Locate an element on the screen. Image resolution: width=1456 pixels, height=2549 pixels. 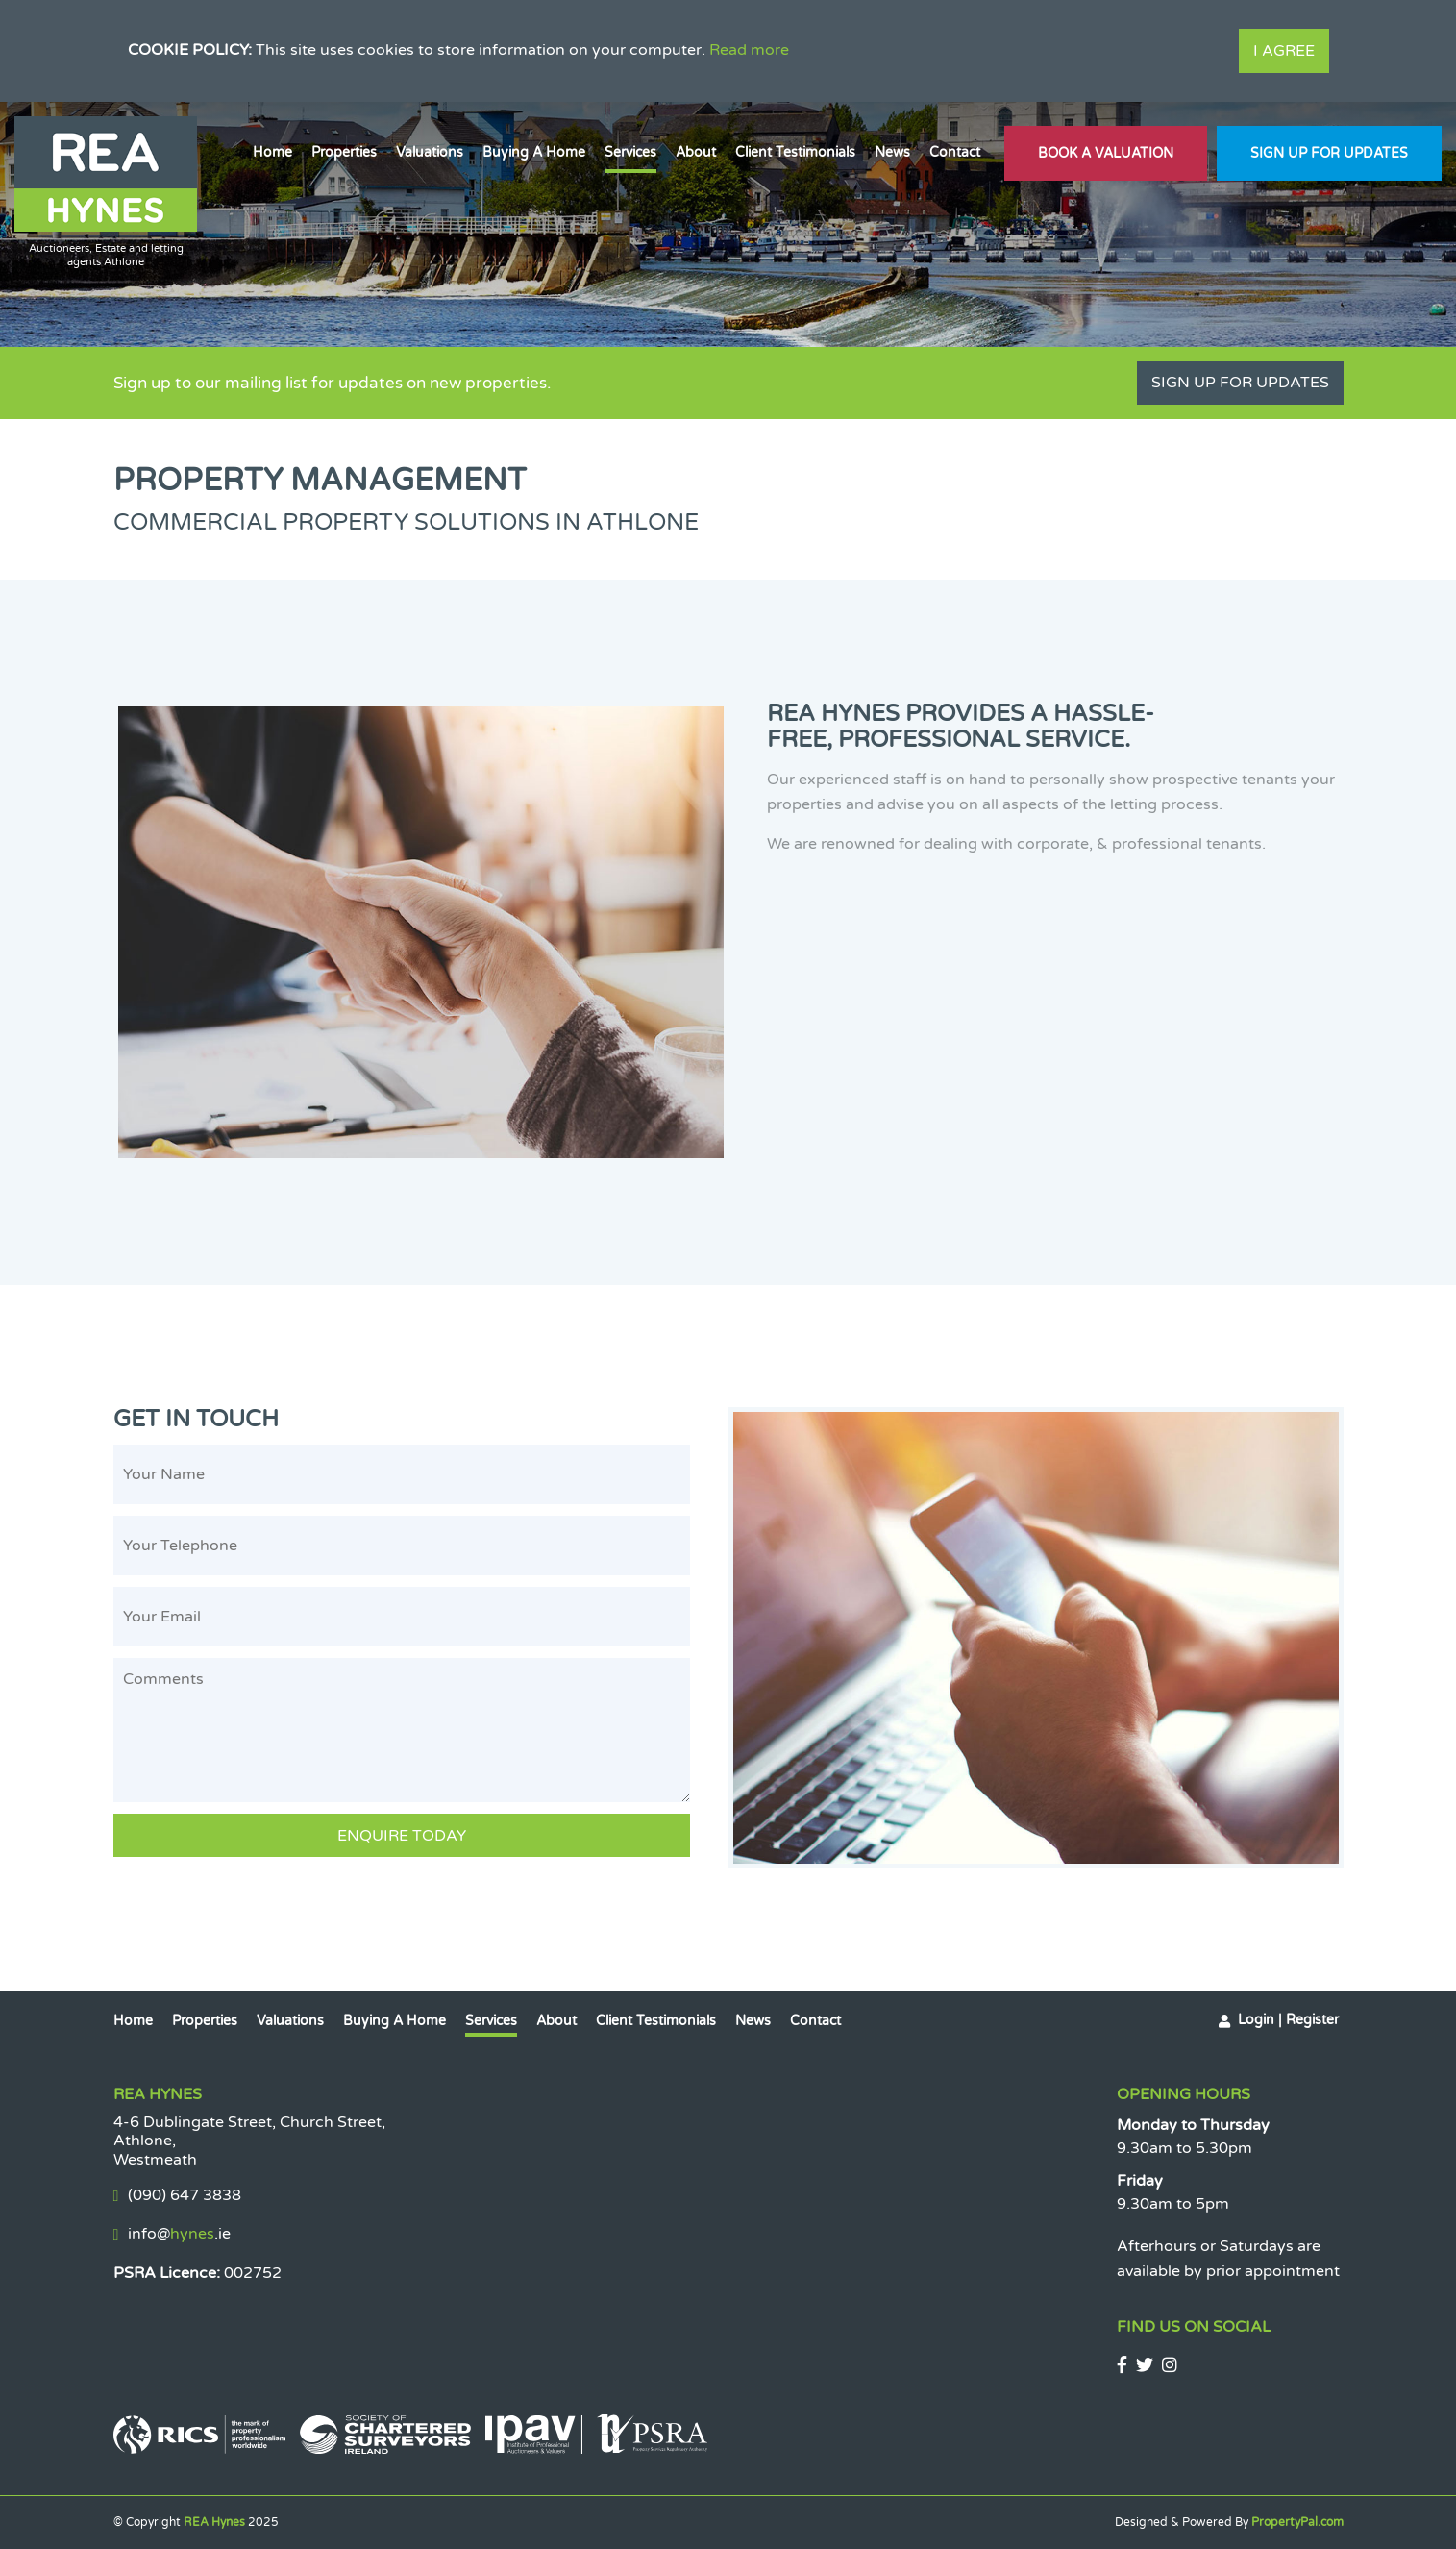
I Agree is located at coordinates (1284, 51).